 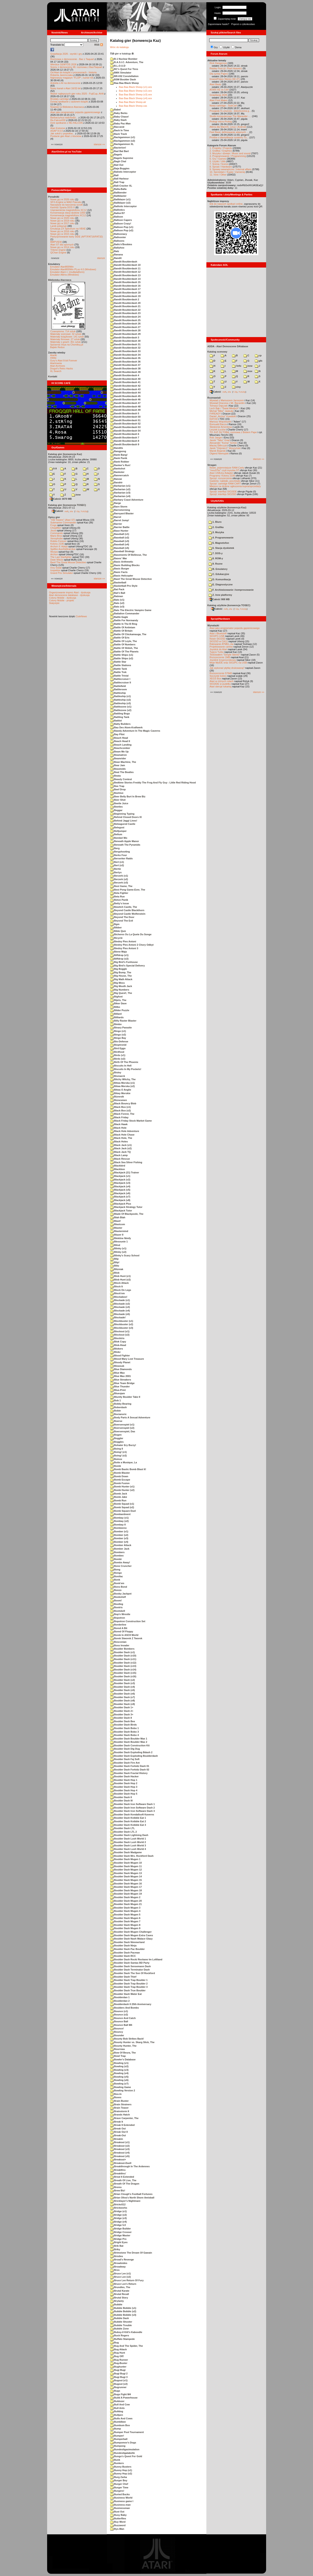 I want to click on Projektowanie cartów, so click(x=221, y=646).